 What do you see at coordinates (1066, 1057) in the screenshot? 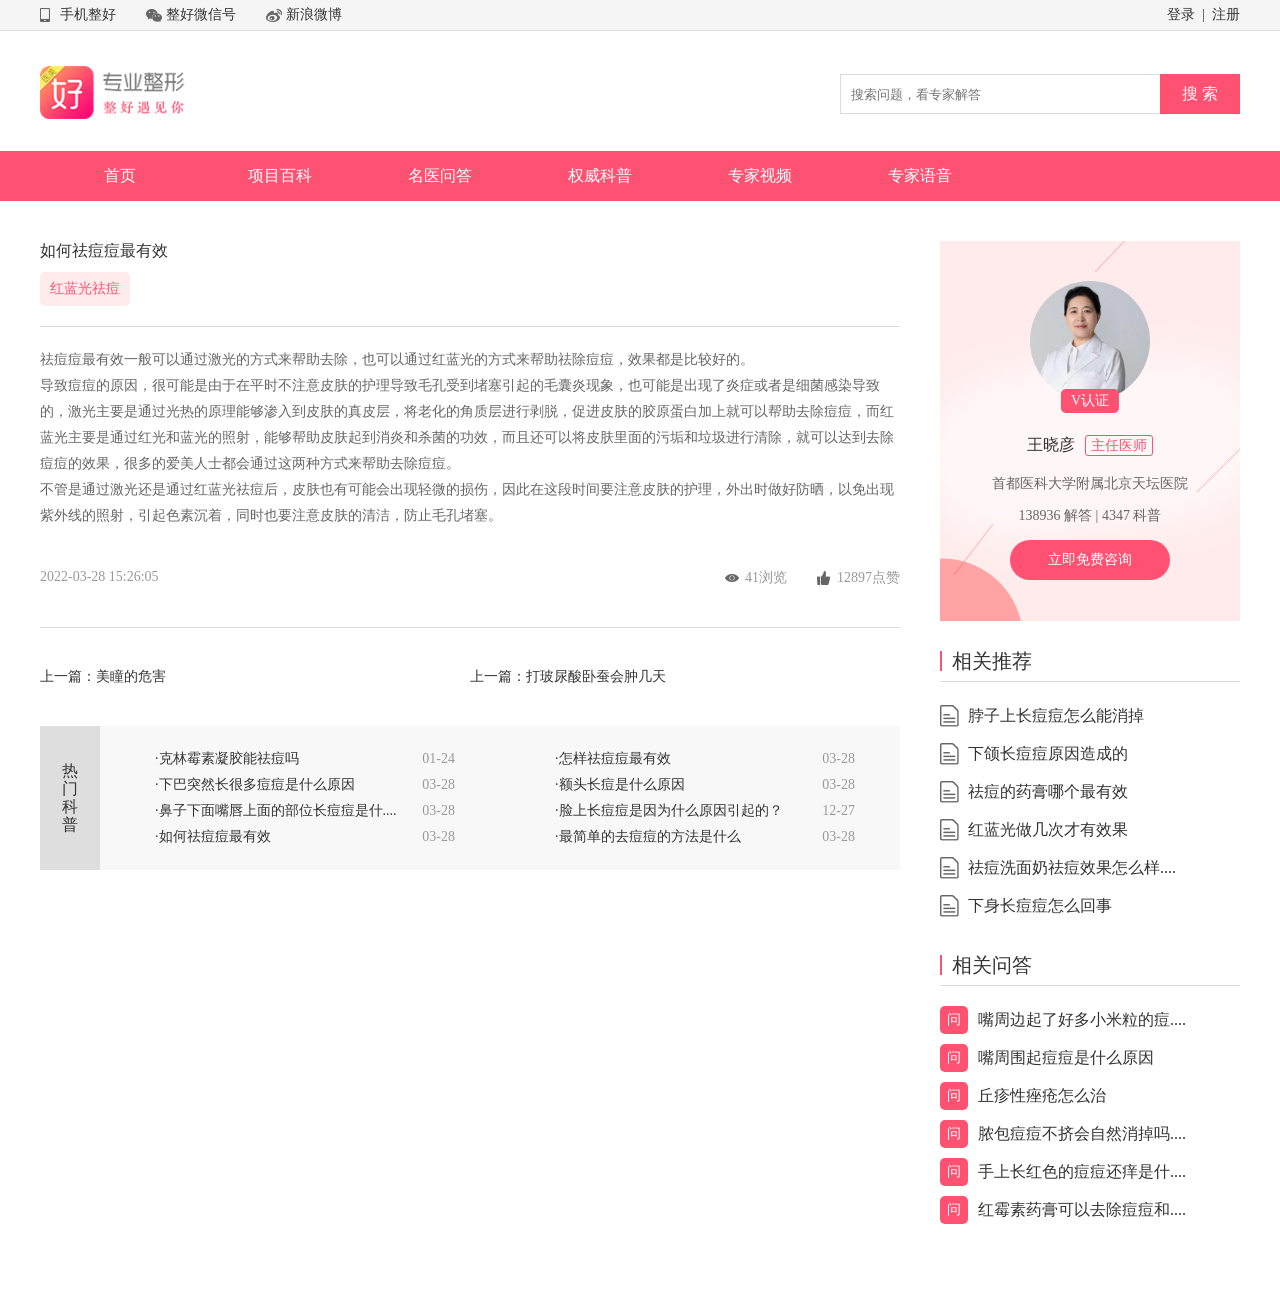
I see `嘴周围起痘痘是什么原因` at bounding box center [1066, 1057].